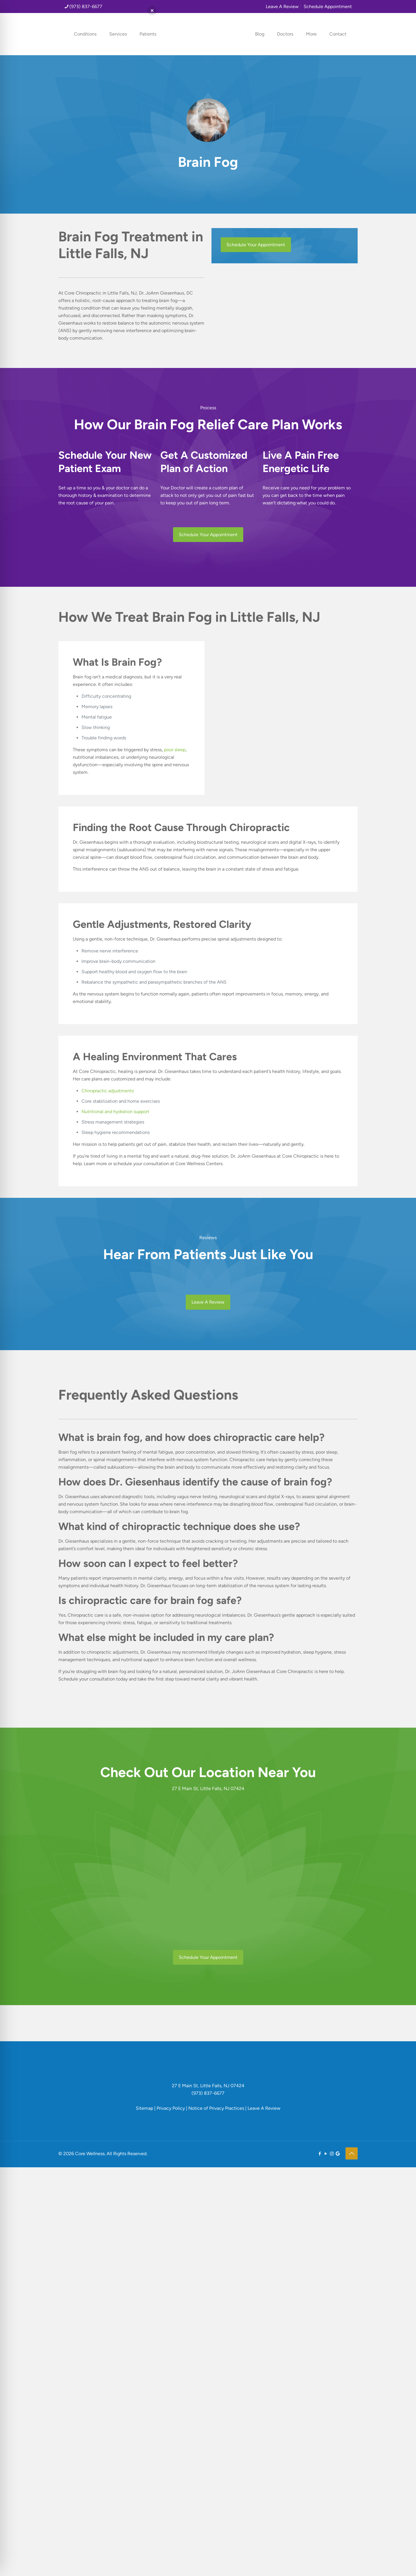 This screenshot has width=416, height=2576. Describe the element at coordinates (319, 2153) in the screenshot. I see `[Facebook icon]` at that location.